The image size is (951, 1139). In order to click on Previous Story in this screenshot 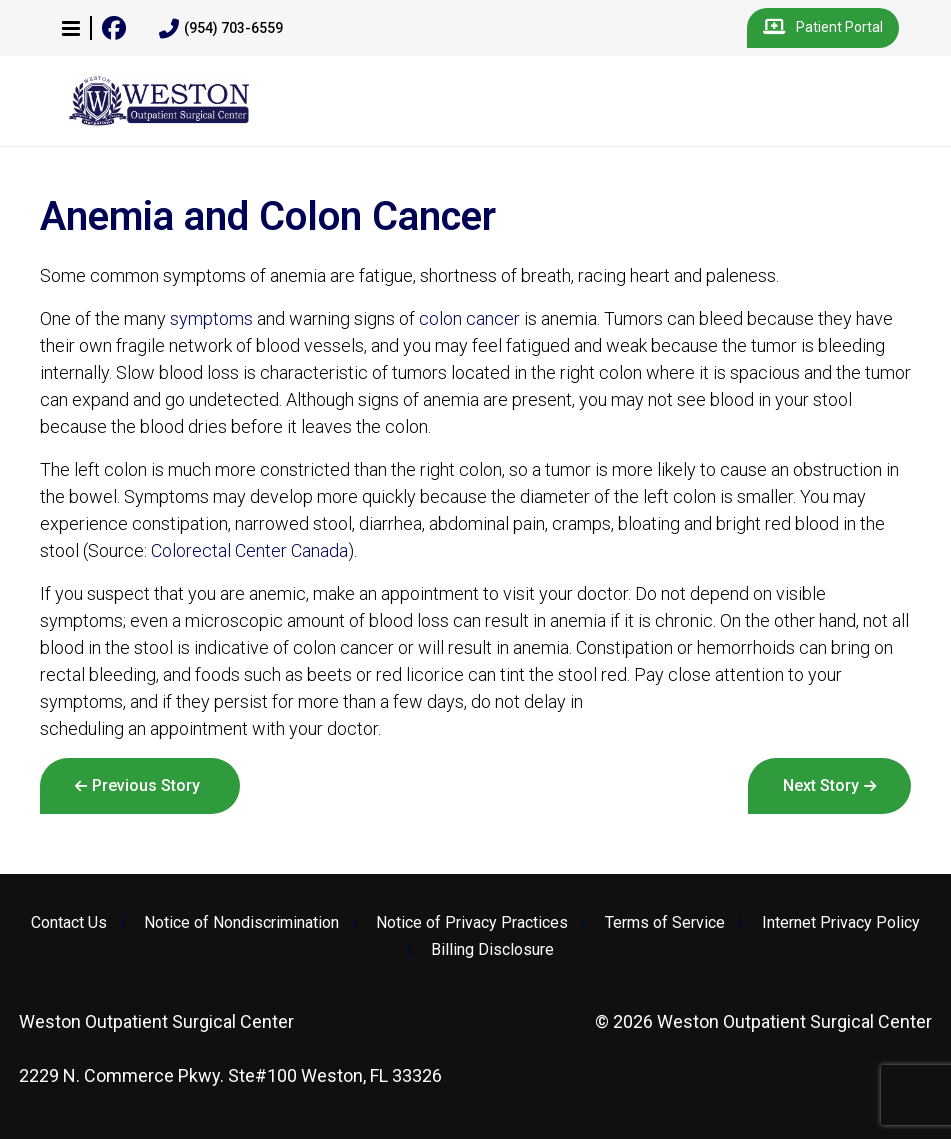, I will do `click(146, 785)`.